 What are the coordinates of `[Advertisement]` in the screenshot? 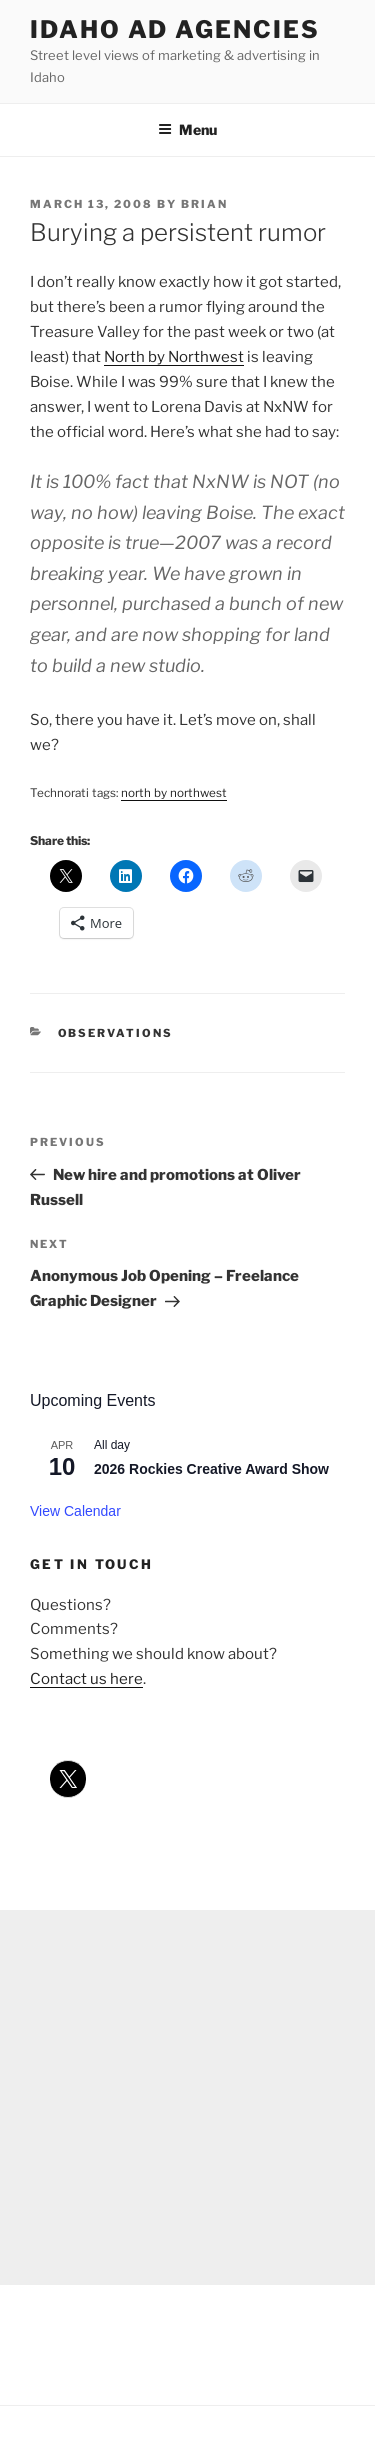 It's located at (187, 2097).